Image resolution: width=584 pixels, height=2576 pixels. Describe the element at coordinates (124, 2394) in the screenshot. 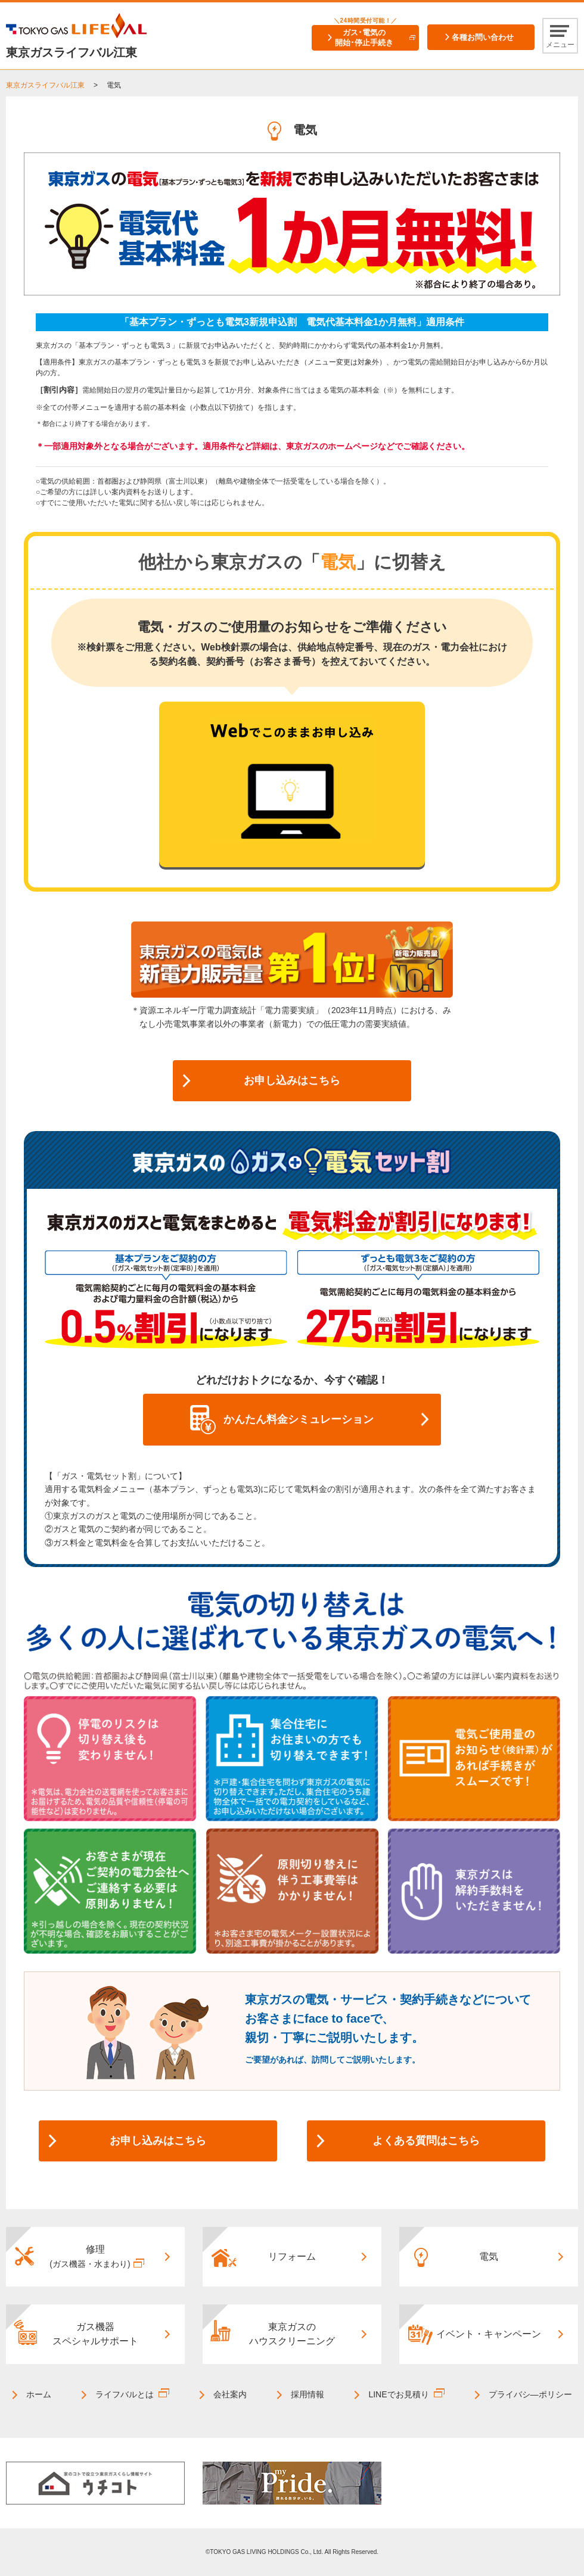

I see `ライフバルとは` at that location.